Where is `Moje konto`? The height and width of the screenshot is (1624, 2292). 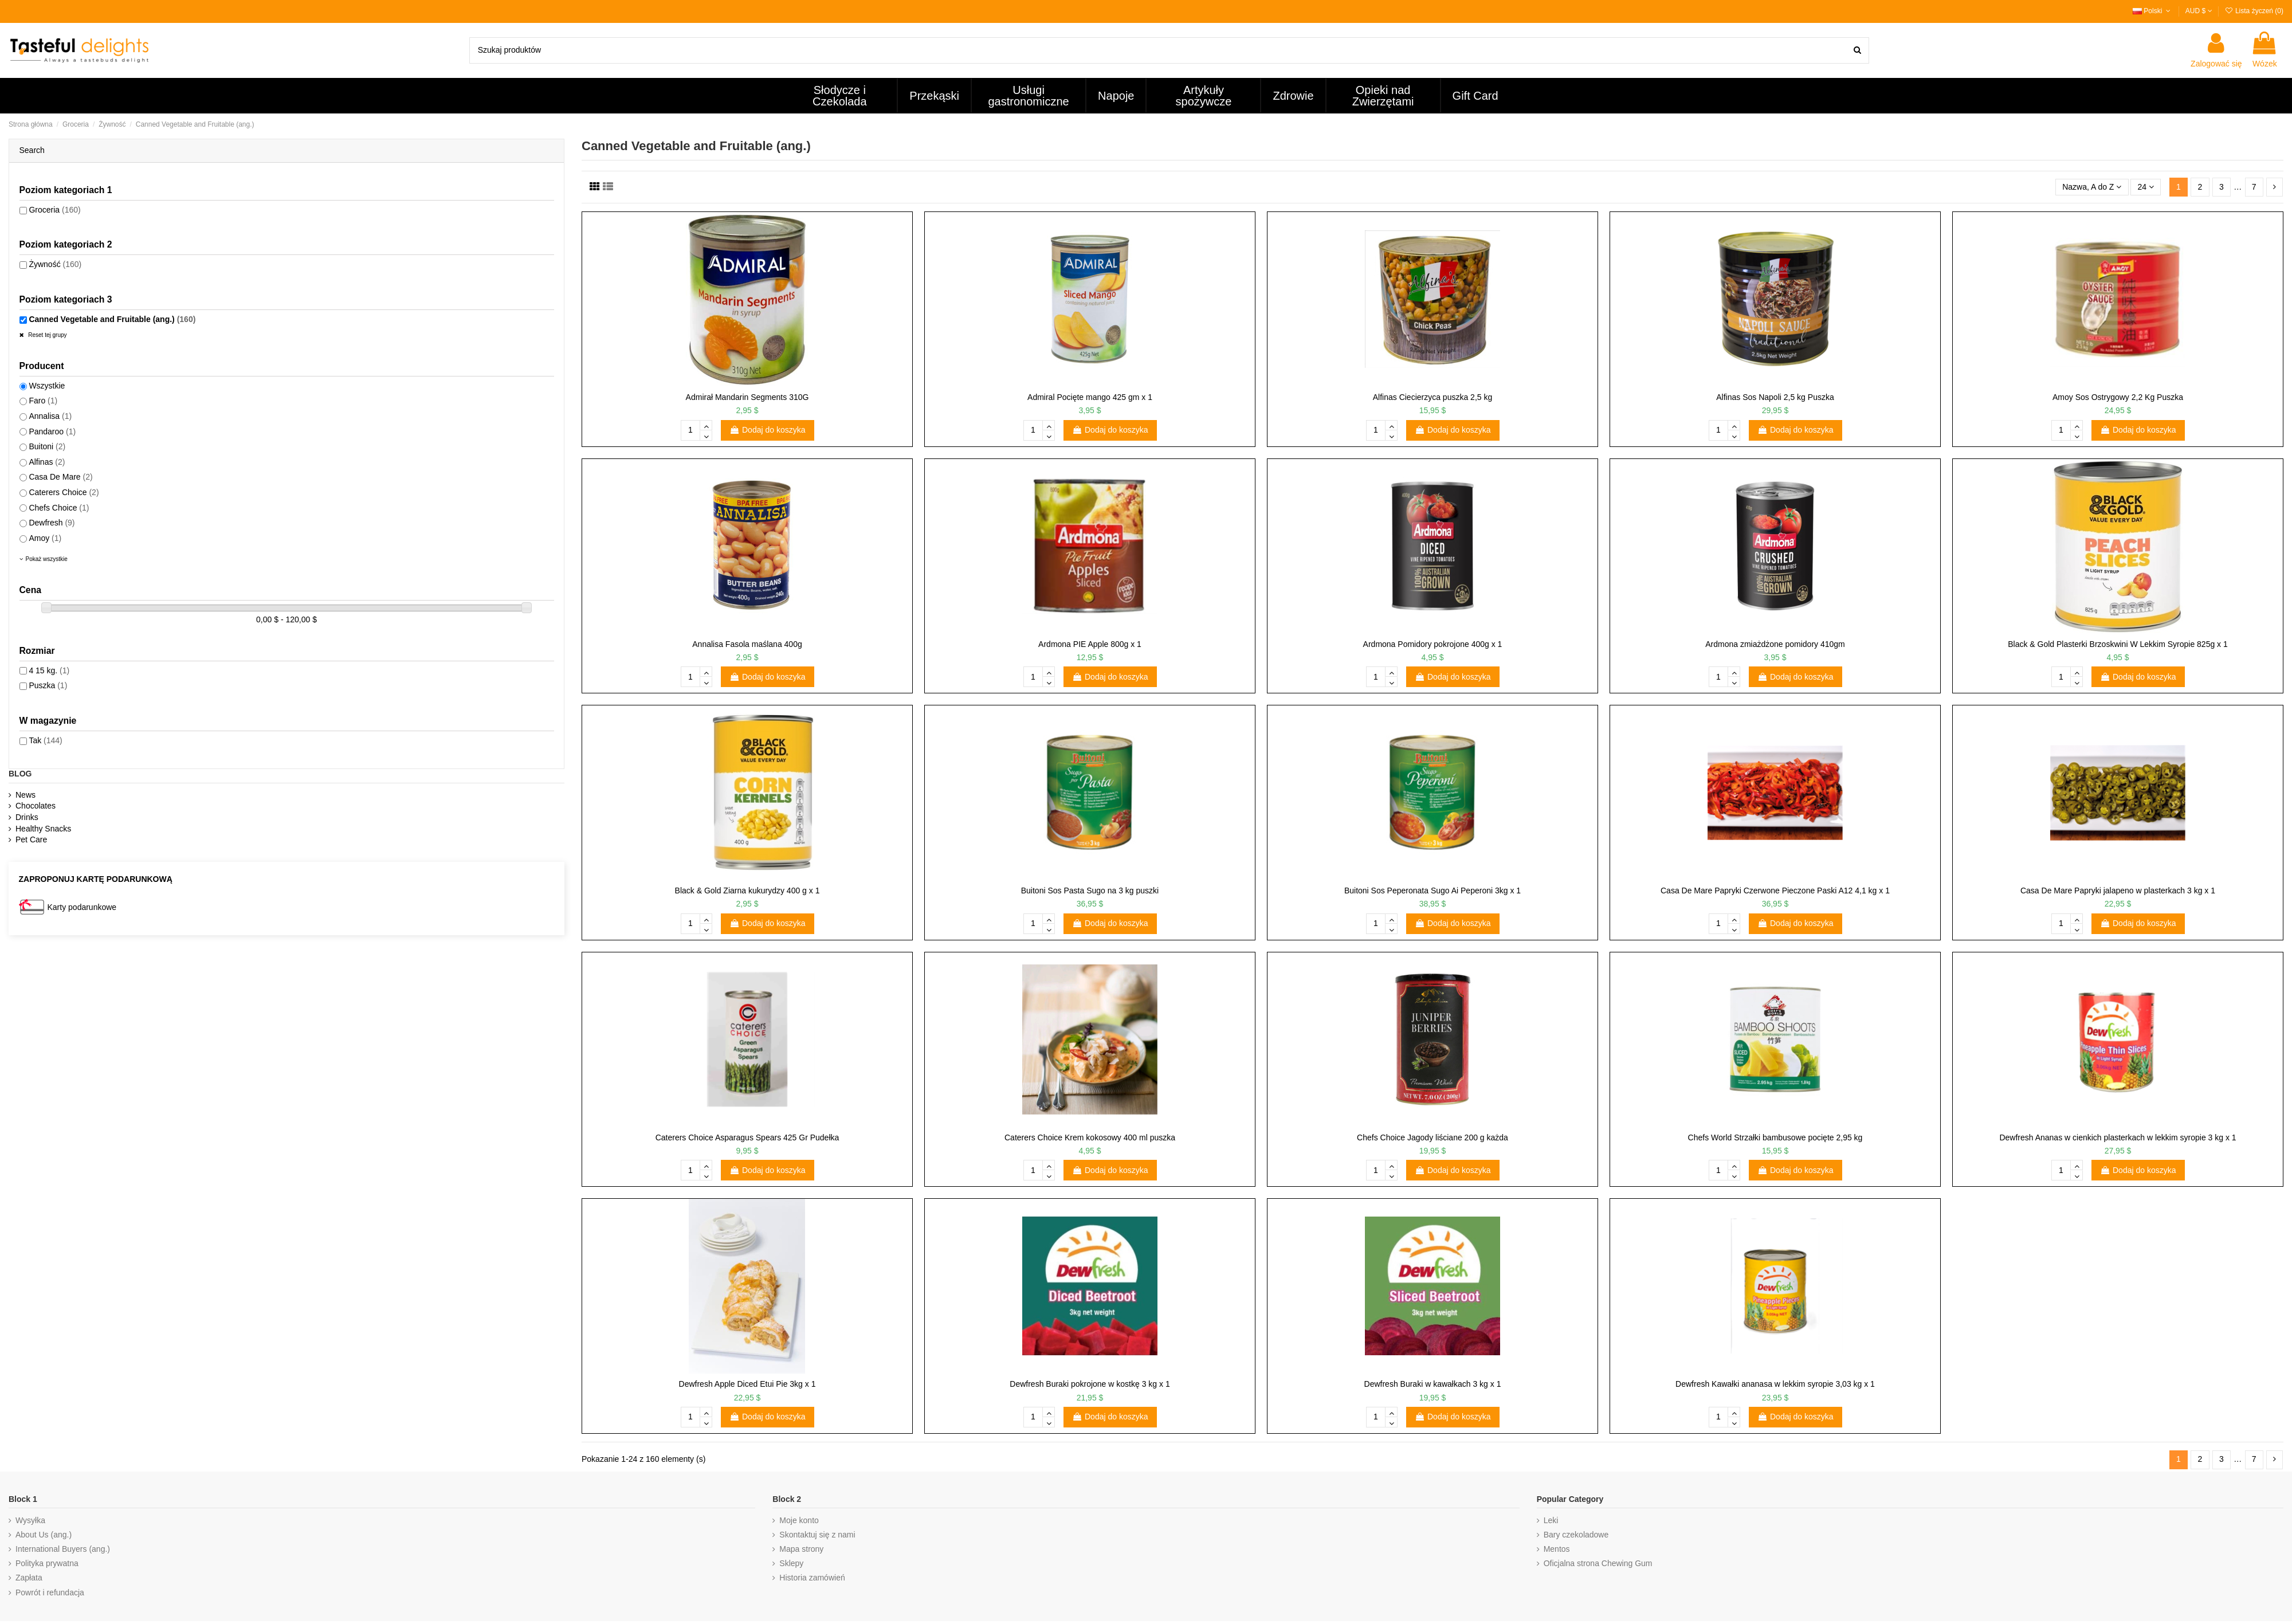 Moje konto is located at coordinates (798, 1520).